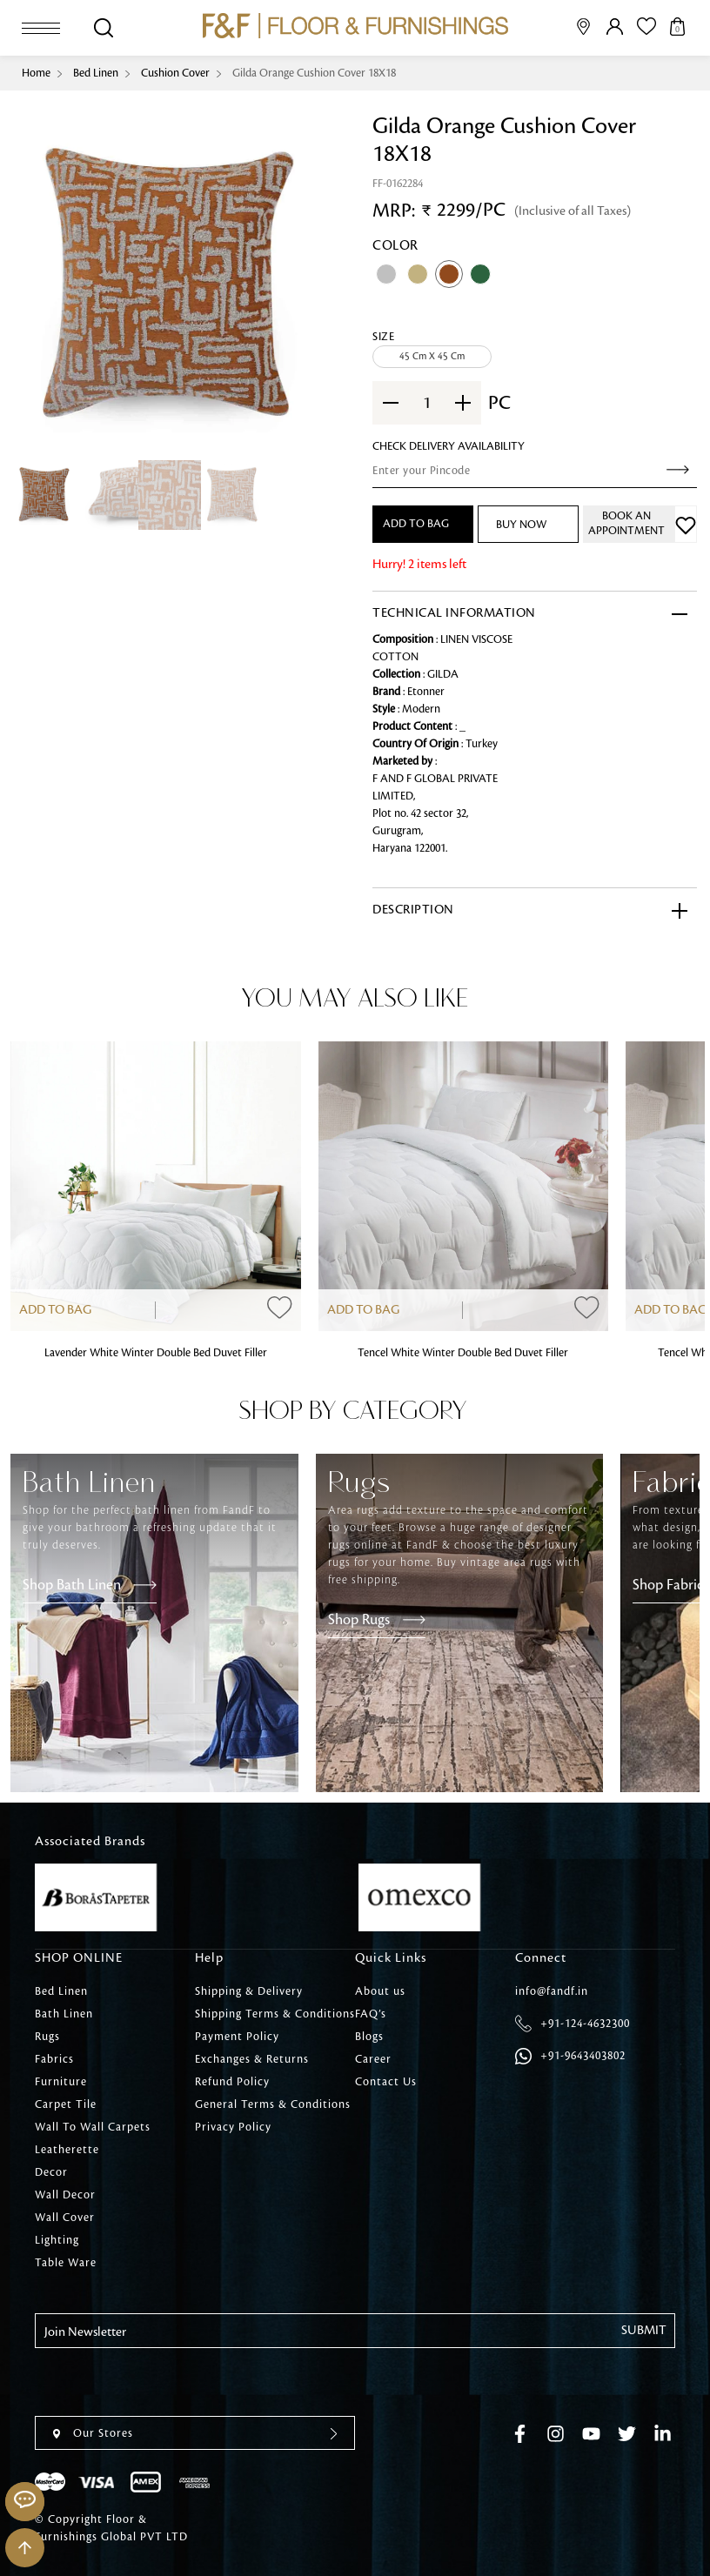 This screenshot has width=710, height=2576. Describe the element at coordinates (175, 73) in the screenshot. I see `Cushion Cover` at that location.